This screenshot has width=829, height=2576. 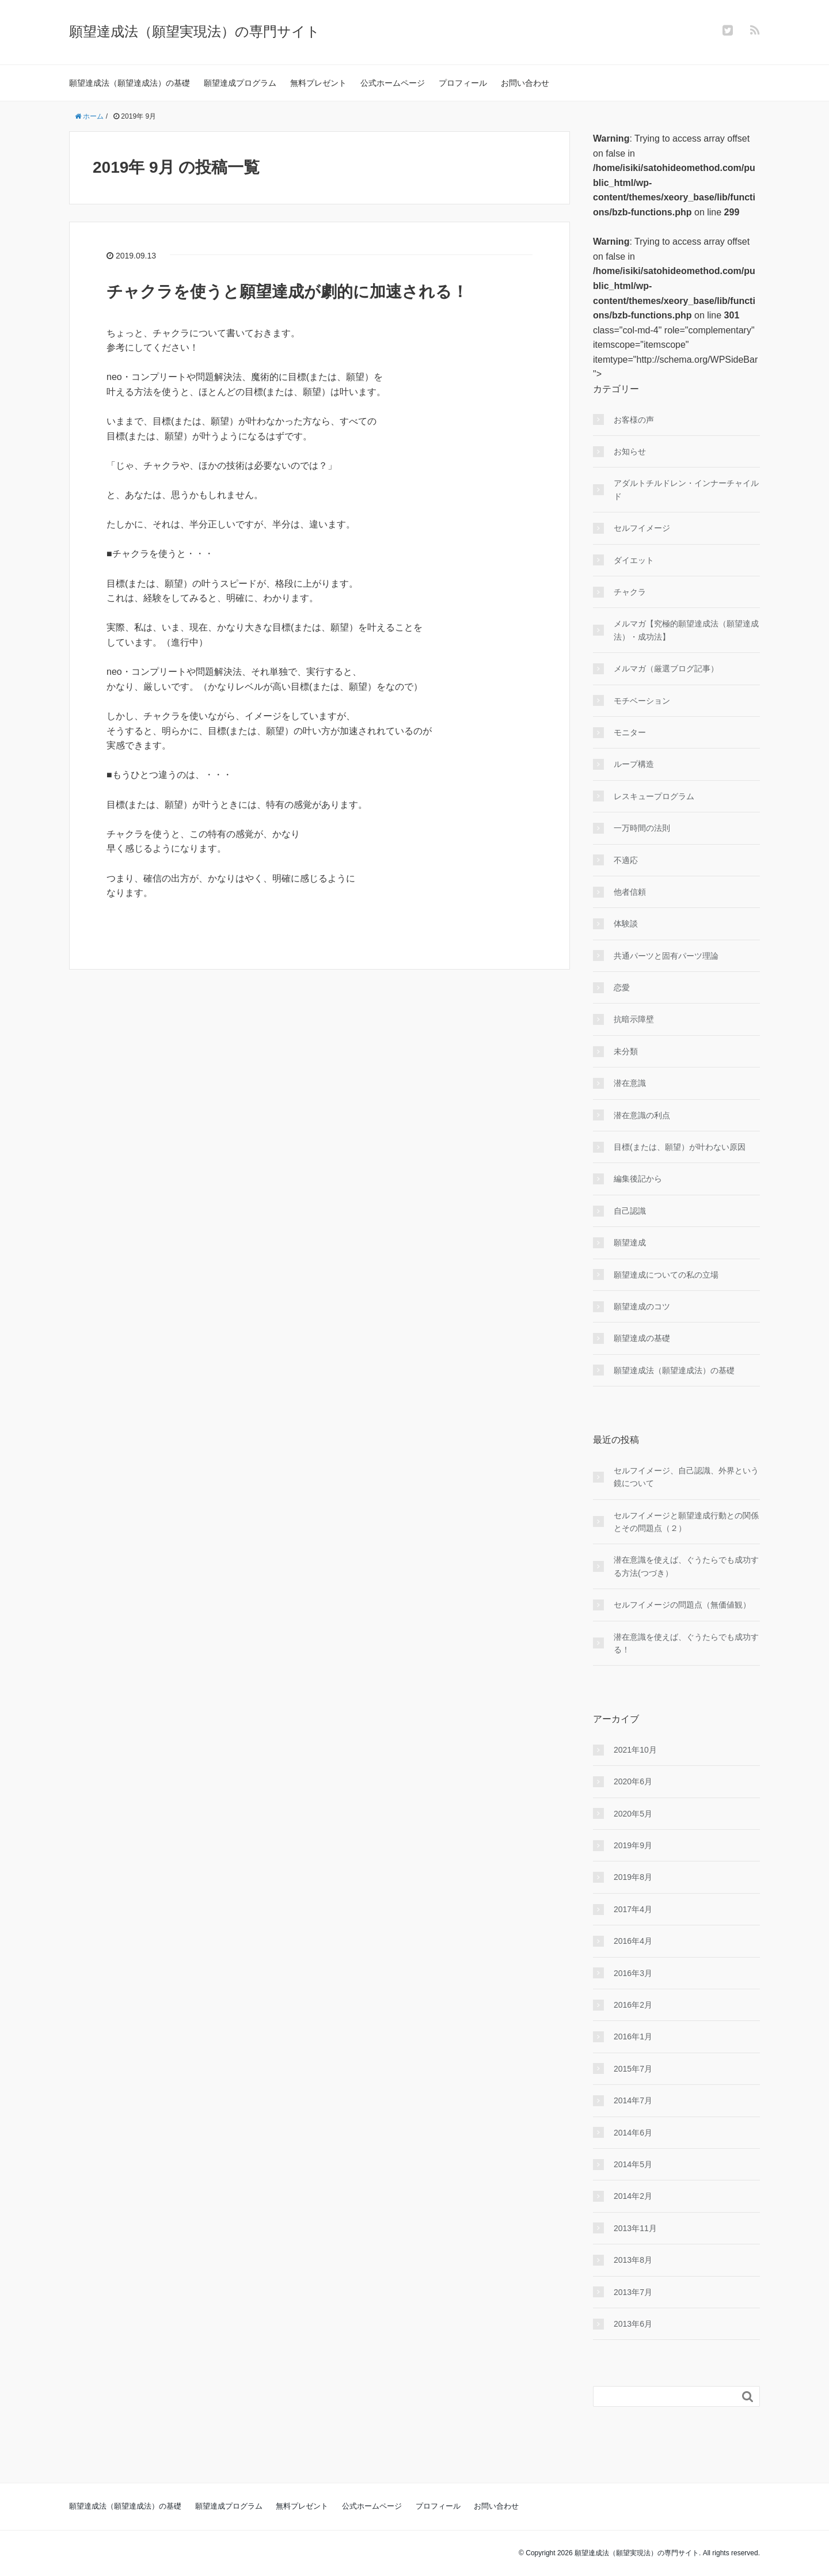 What do you see at coordinates (634, 764) in the screenshot?
I see `ループ構造` at bounding box center [634, 764].